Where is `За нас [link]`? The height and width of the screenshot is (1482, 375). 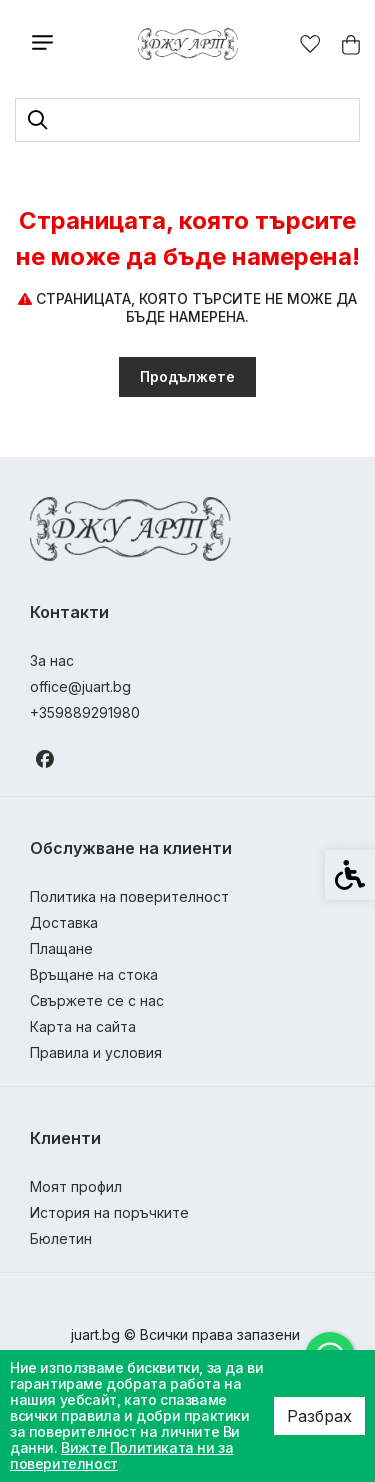 За нас [link] is located at coordinates (52, 660).